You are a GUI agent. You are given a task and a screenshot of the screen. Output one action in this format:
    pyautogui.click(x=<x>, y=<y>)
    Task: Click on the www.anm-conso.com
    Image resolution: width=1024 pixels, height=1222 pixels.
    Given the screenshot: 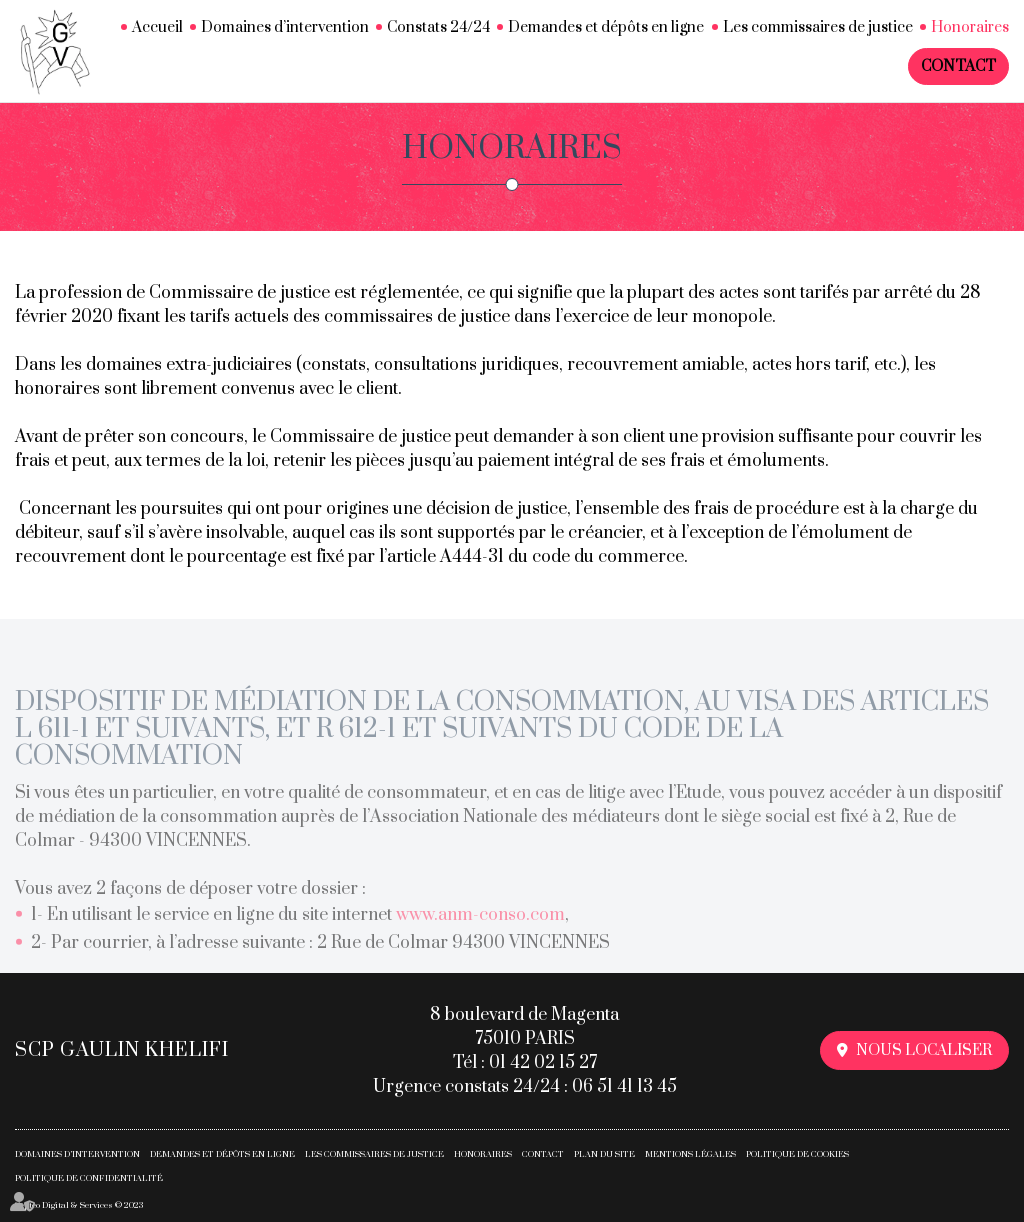 What is the action you would take?
    pyautogui.click(x=480, y=927)
    